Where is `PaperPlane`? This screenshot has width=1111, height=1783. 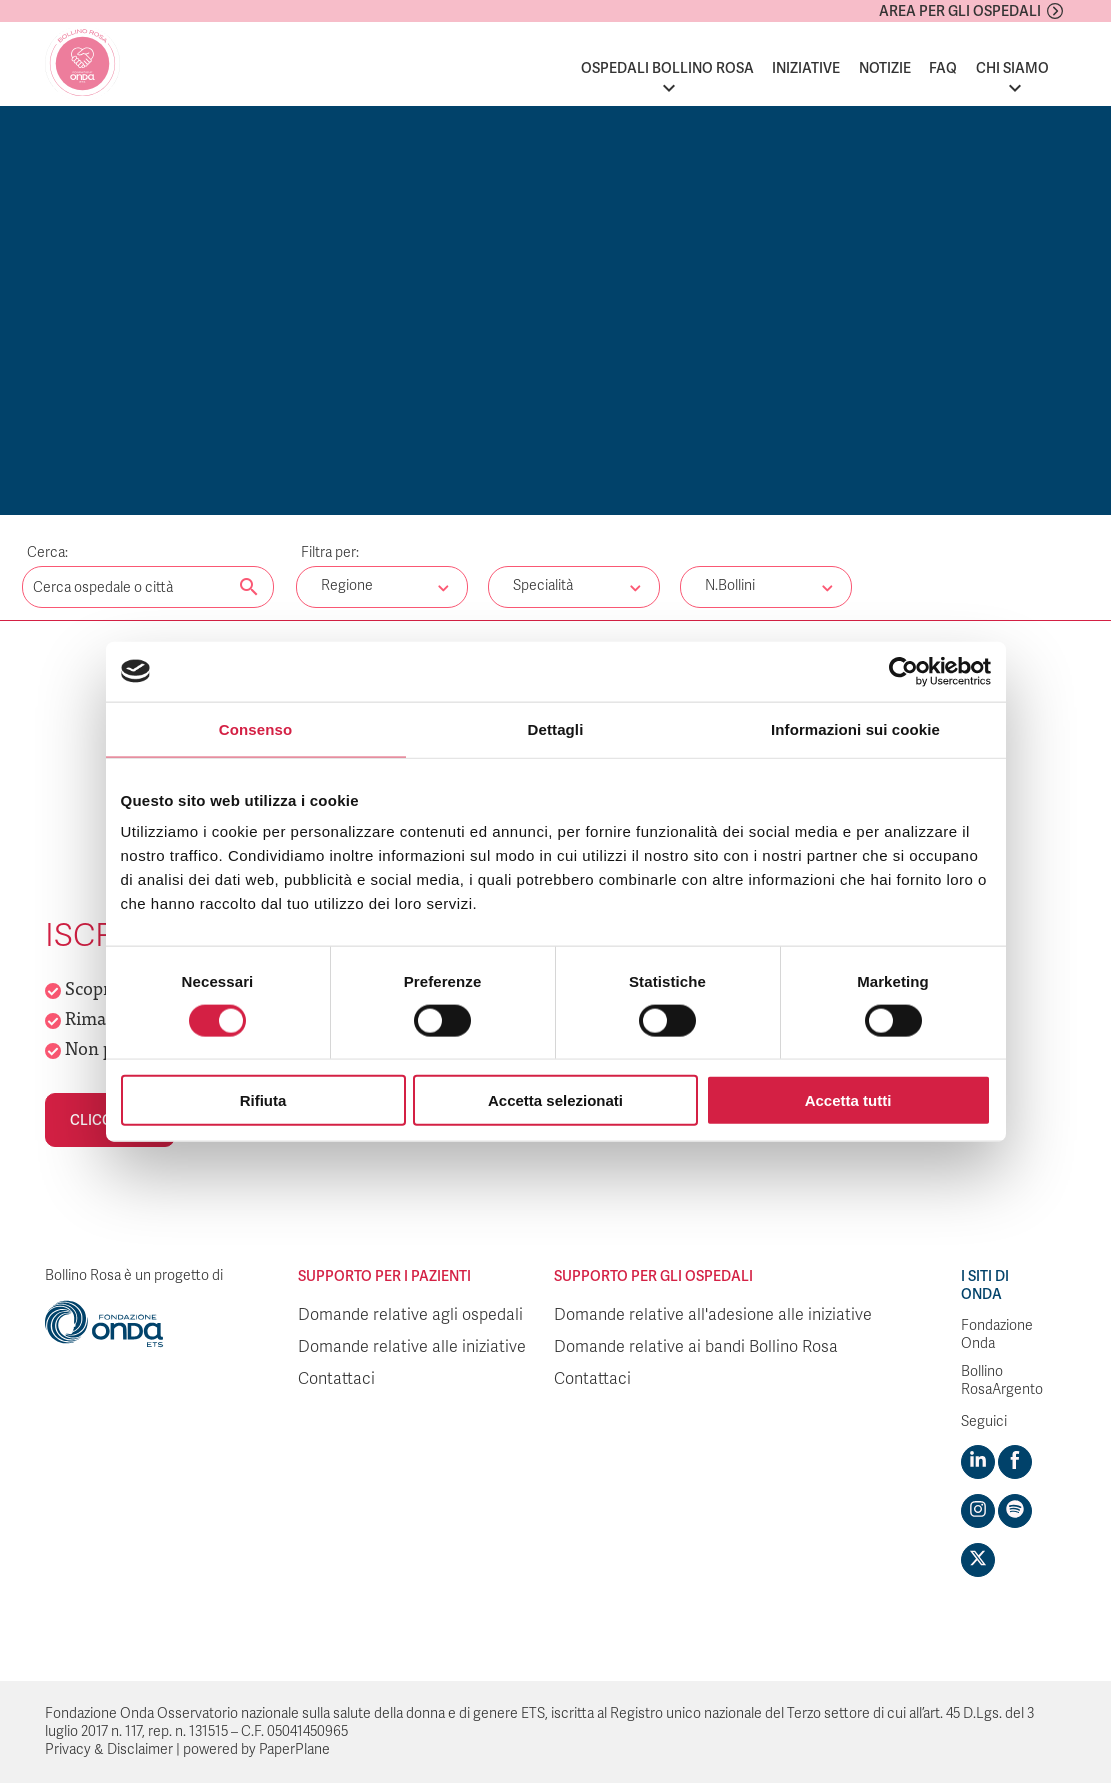 PaperPlane is located at coordinates (294, 1749).